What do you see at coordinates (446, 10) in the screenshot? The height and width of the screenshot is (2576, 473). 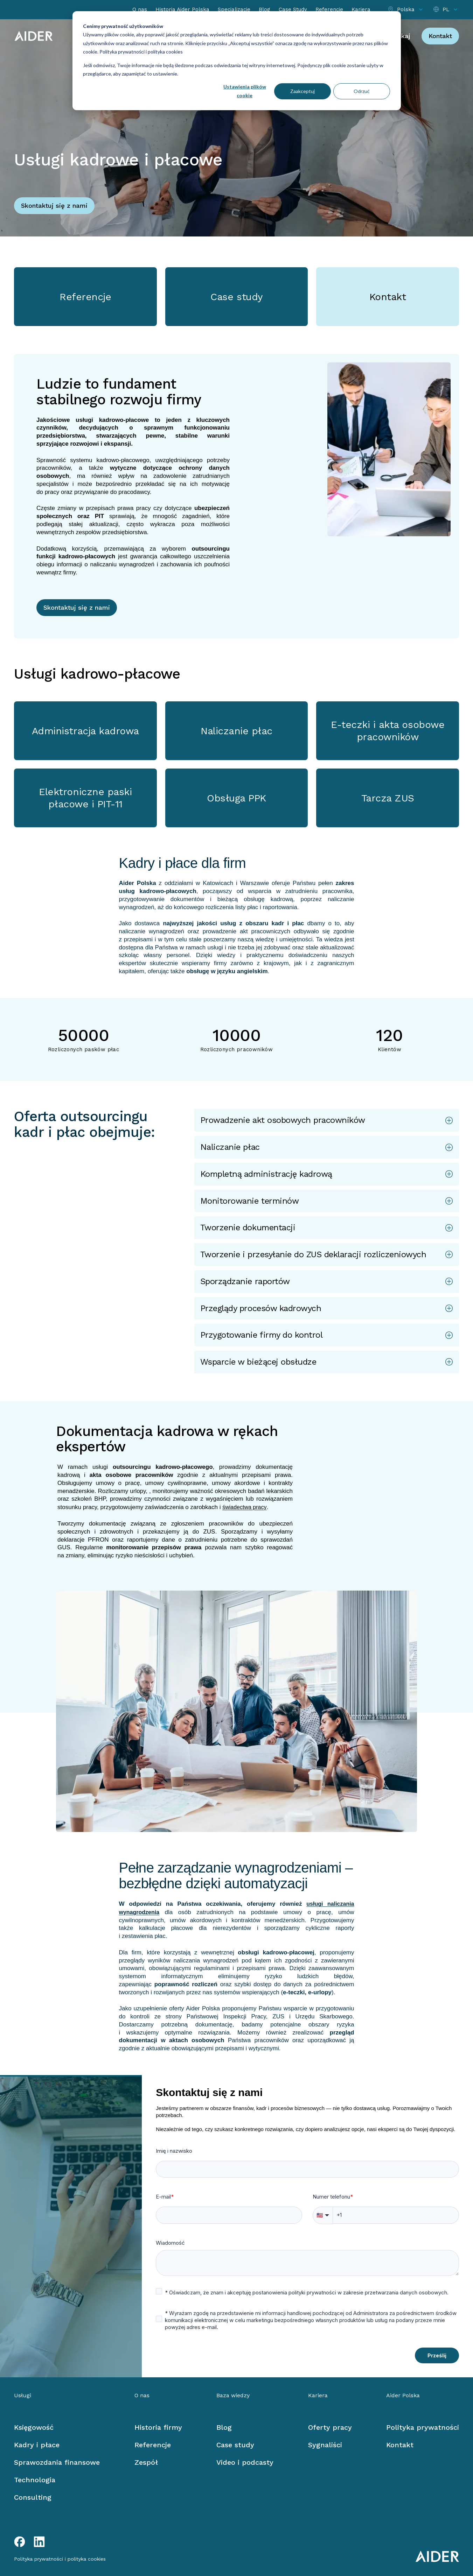 I see `[Select language]` at bounding box center [446, 10].